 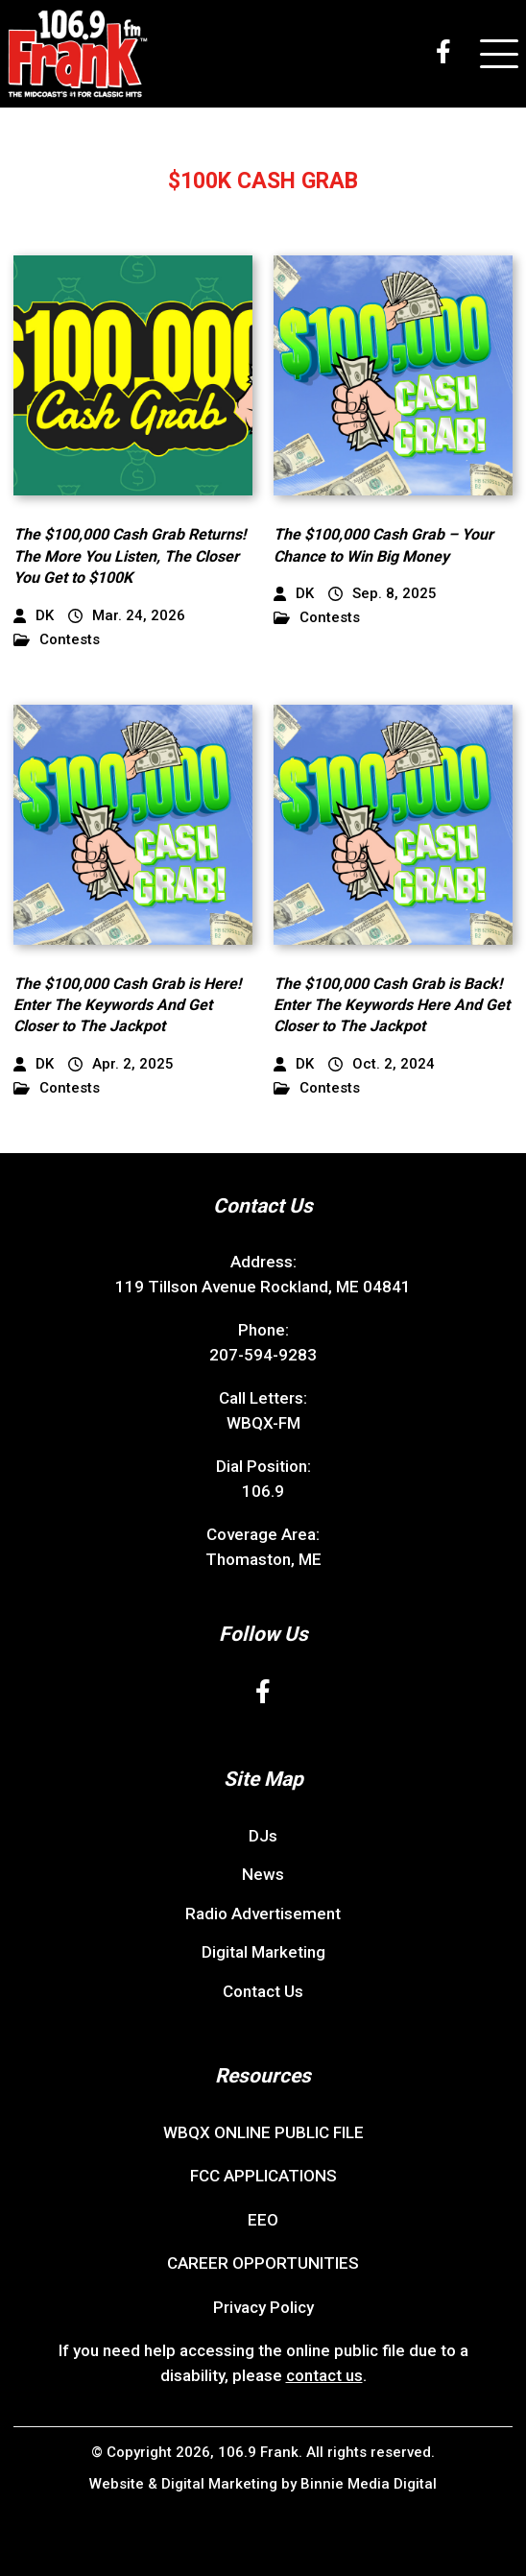 I want to click on EEO, so click(x=263, y=2219).